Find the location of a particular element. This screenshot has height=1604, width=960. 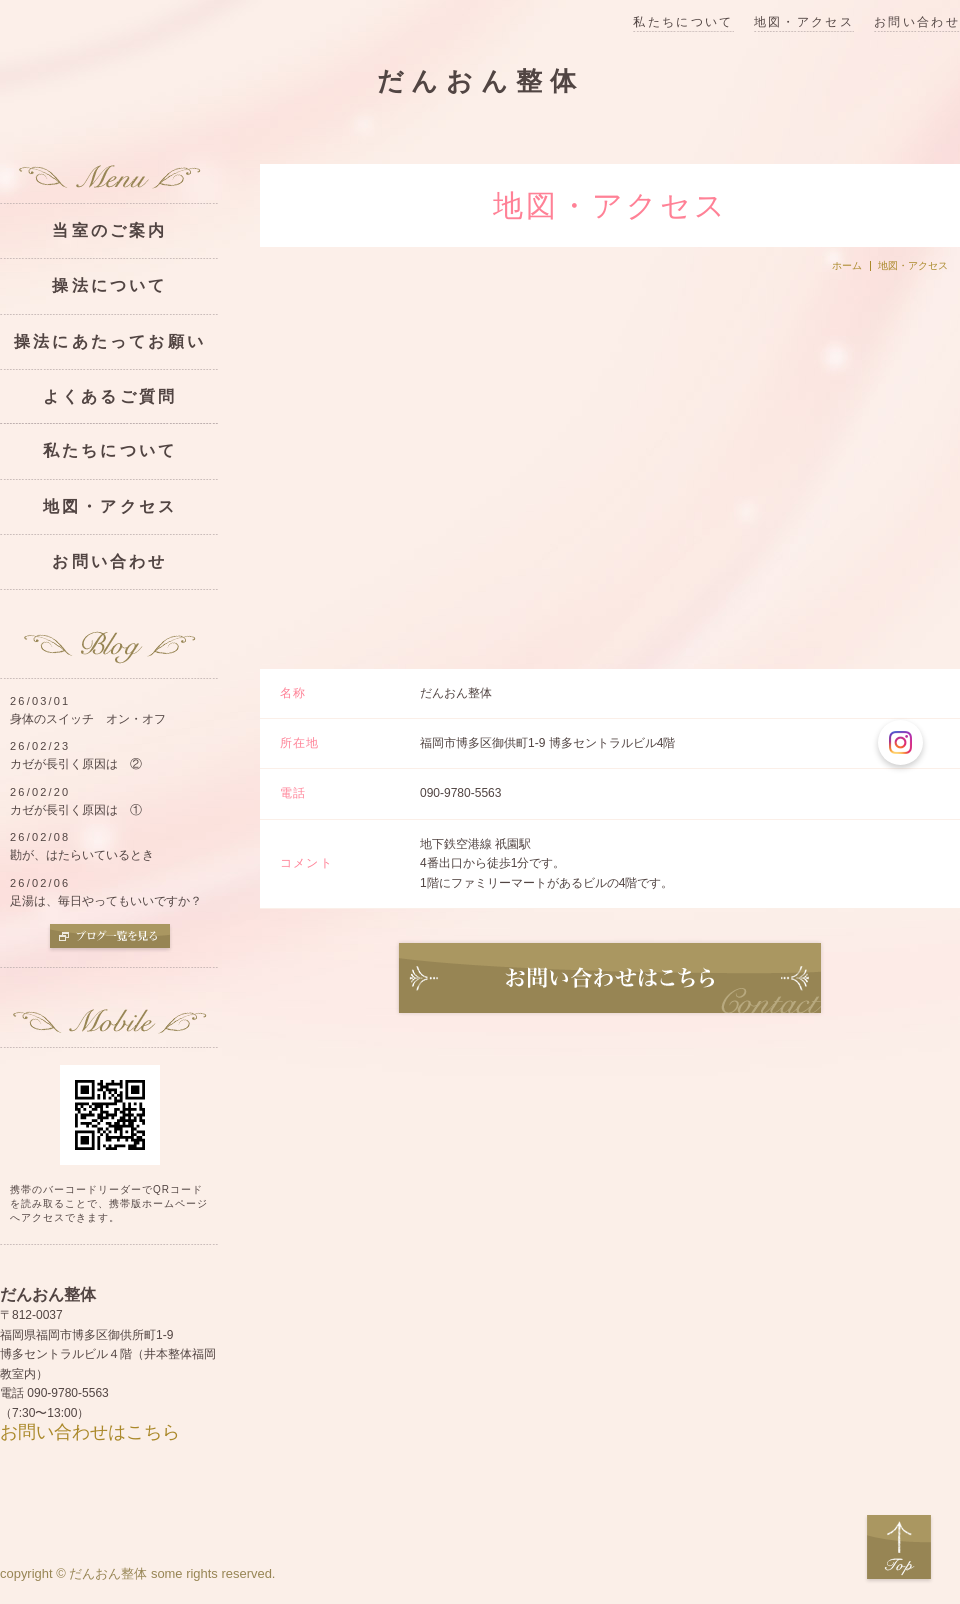

勘が、はたらいているとき is located at coordinates (82, 855).